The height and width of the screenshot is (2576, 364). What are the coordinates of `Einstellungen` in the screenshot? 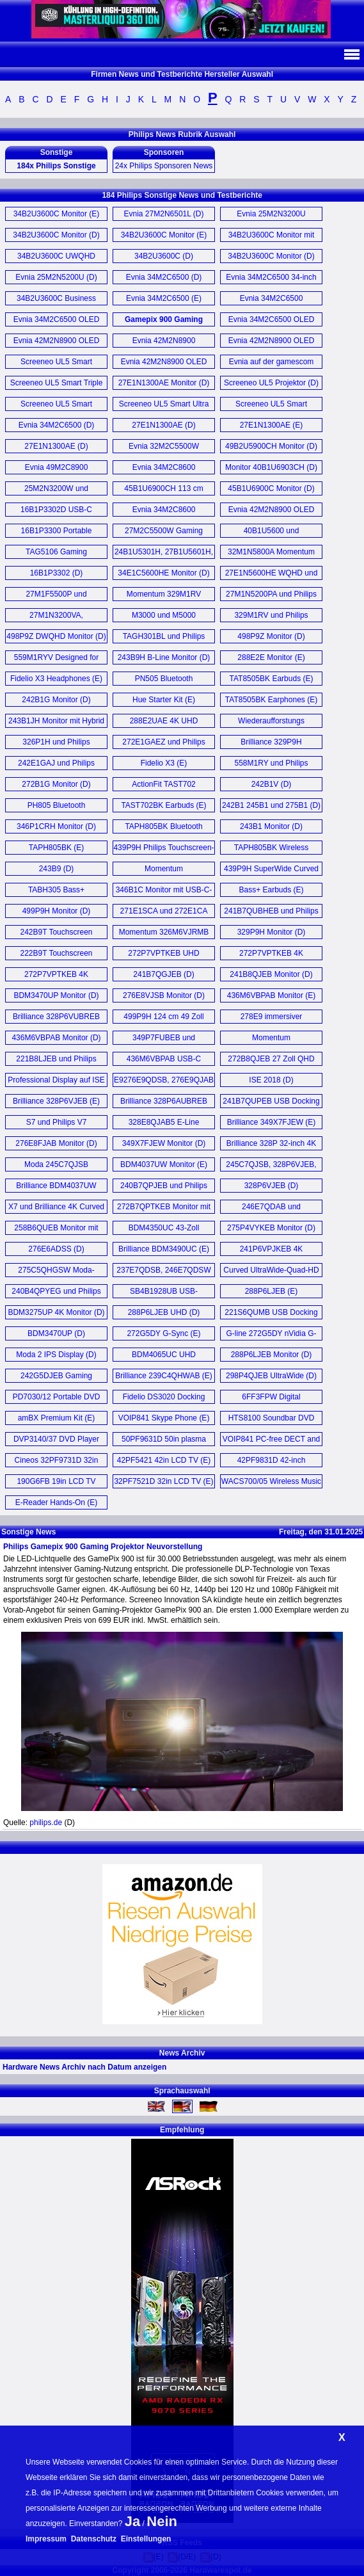 It's located at (146, 2538).